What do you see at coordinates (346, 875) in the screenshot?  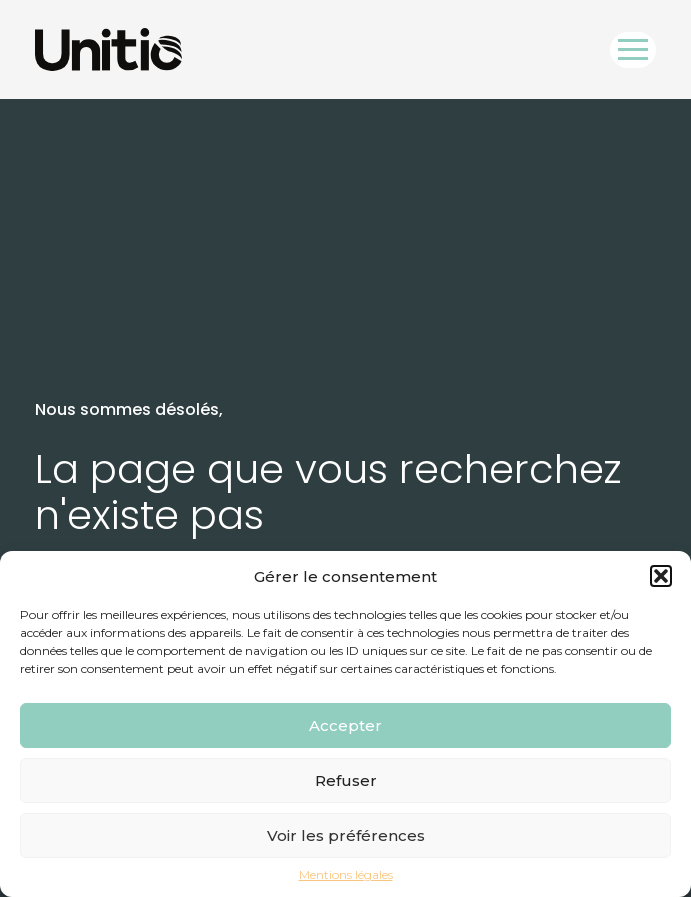 I see `Mentions légales` at bounding box center [346, 875].